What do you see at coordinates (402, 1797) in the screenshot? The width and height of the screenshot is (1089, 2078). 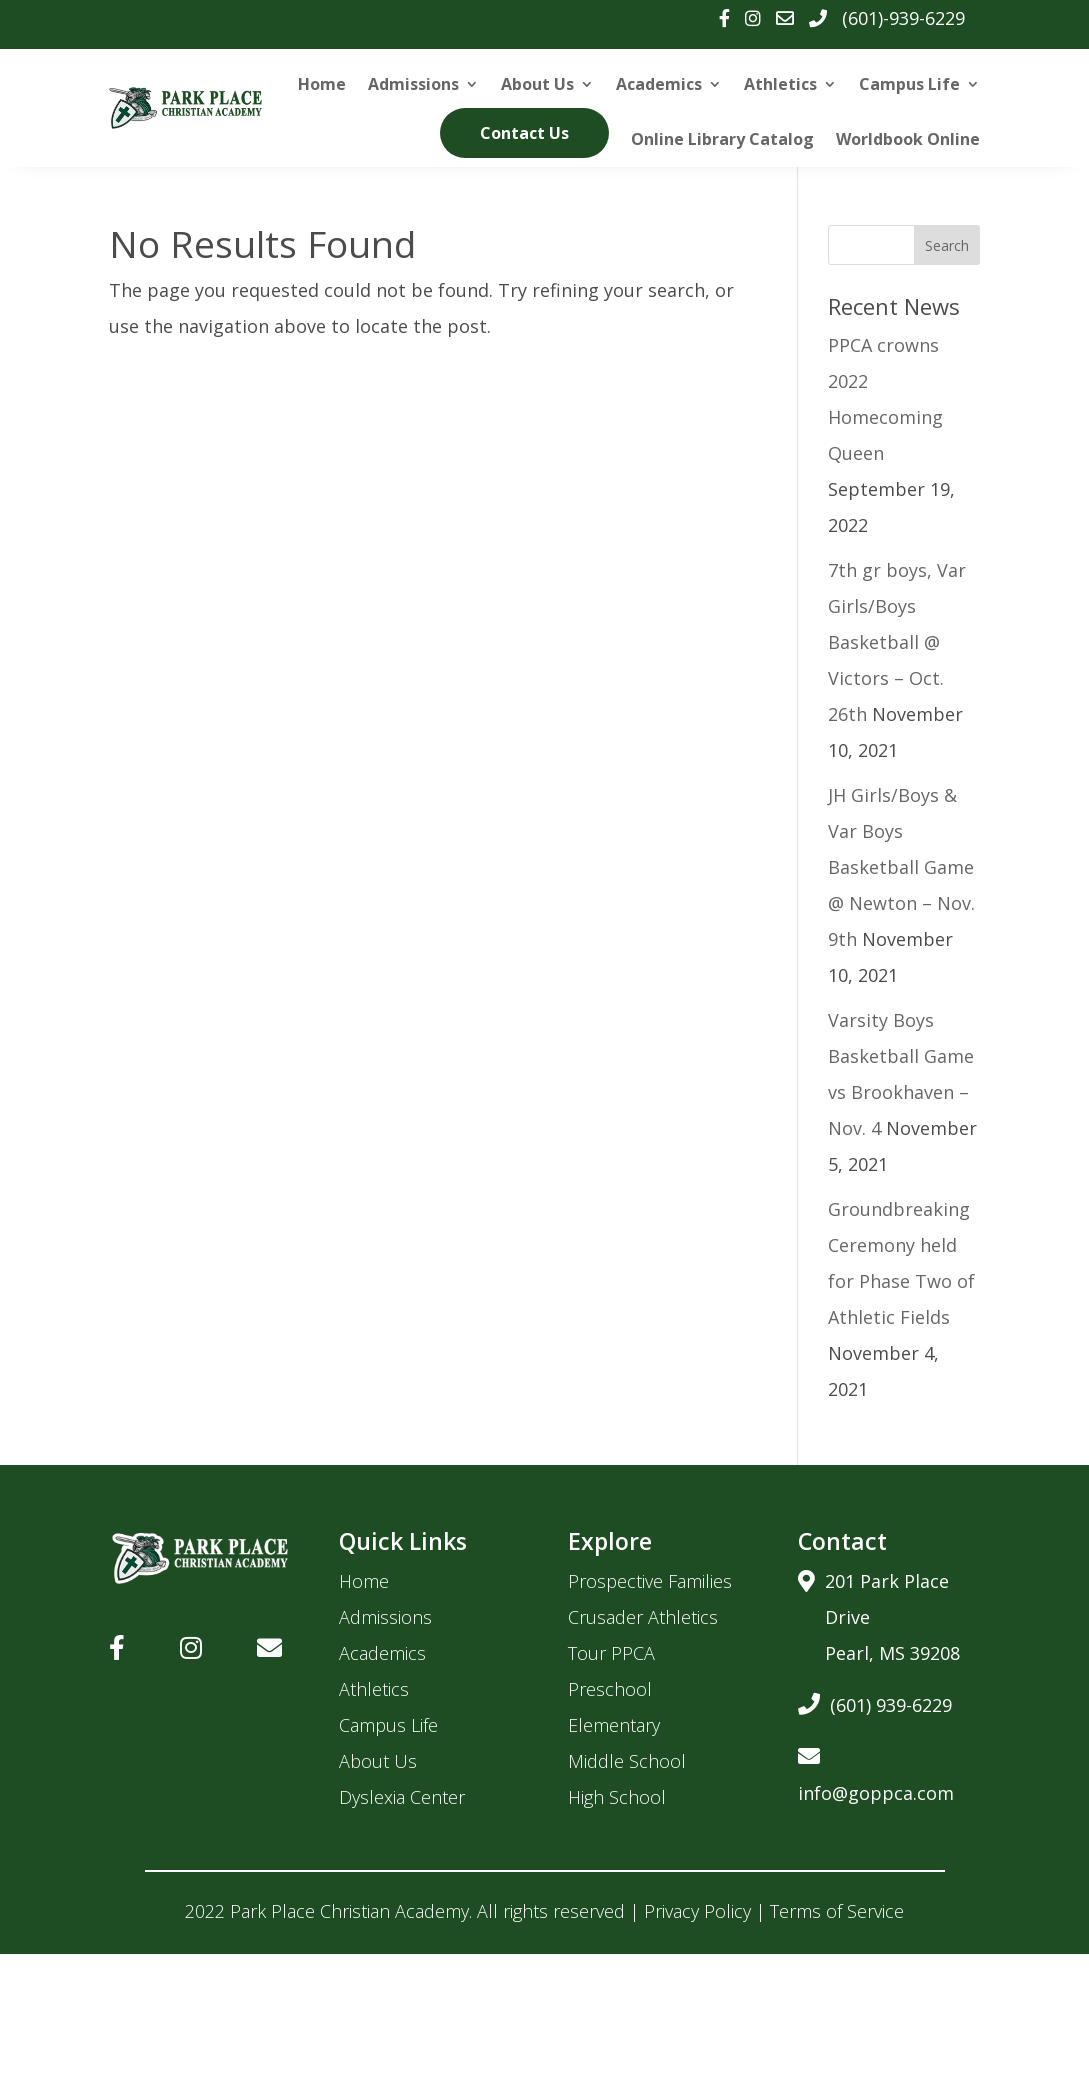 I see `Dyslexia Center` at bounding box center [402, 1797].